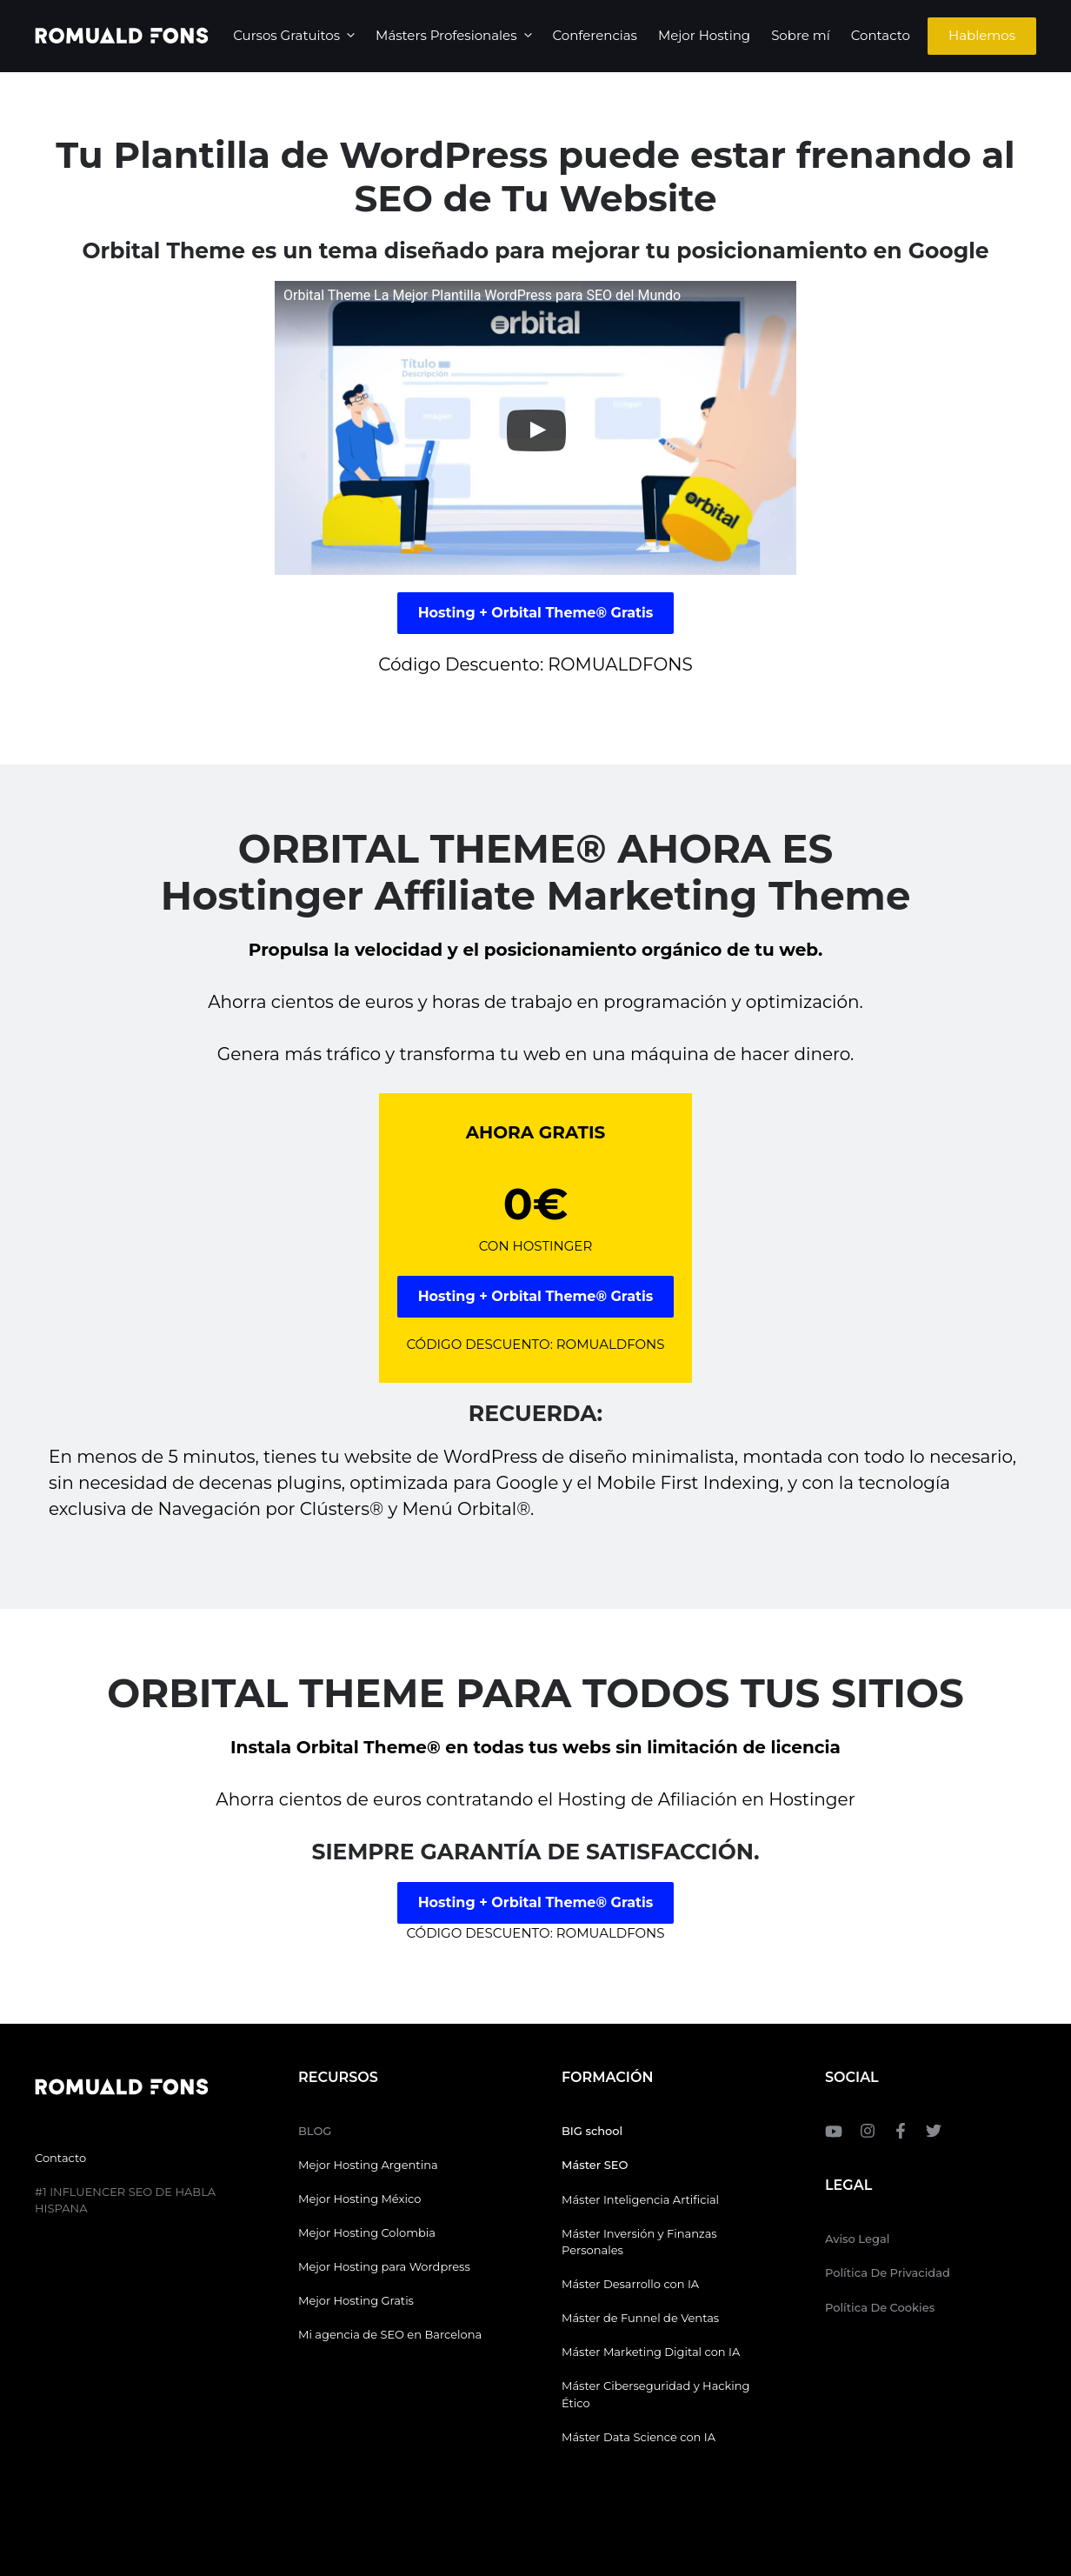 The image size is (1071, 2576). What do you see at coordinates (359, 2199) in the screenshot?
I see `Mejor Hosting México` at bounding box center [359, 2199].